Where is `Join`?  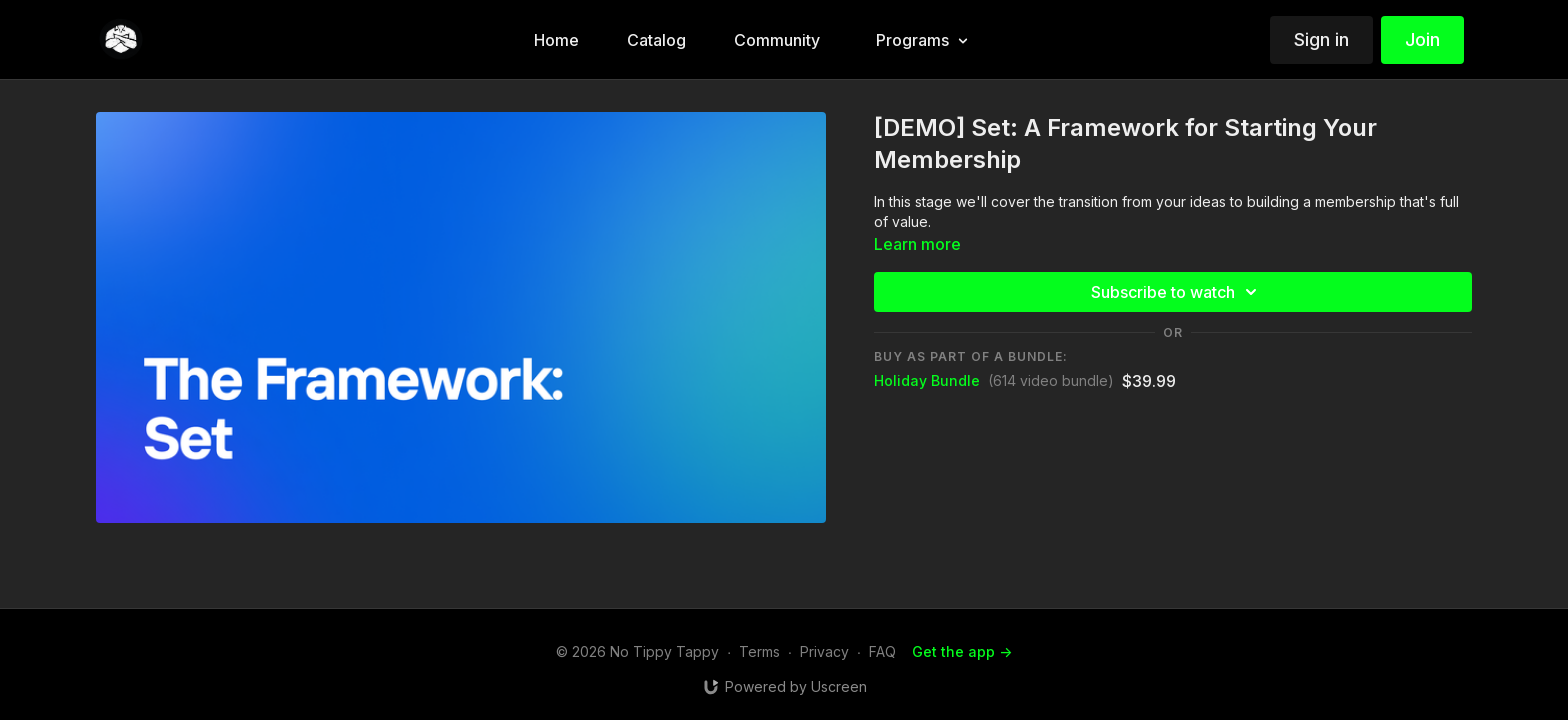
Join is located at coordinates (1422, 39).